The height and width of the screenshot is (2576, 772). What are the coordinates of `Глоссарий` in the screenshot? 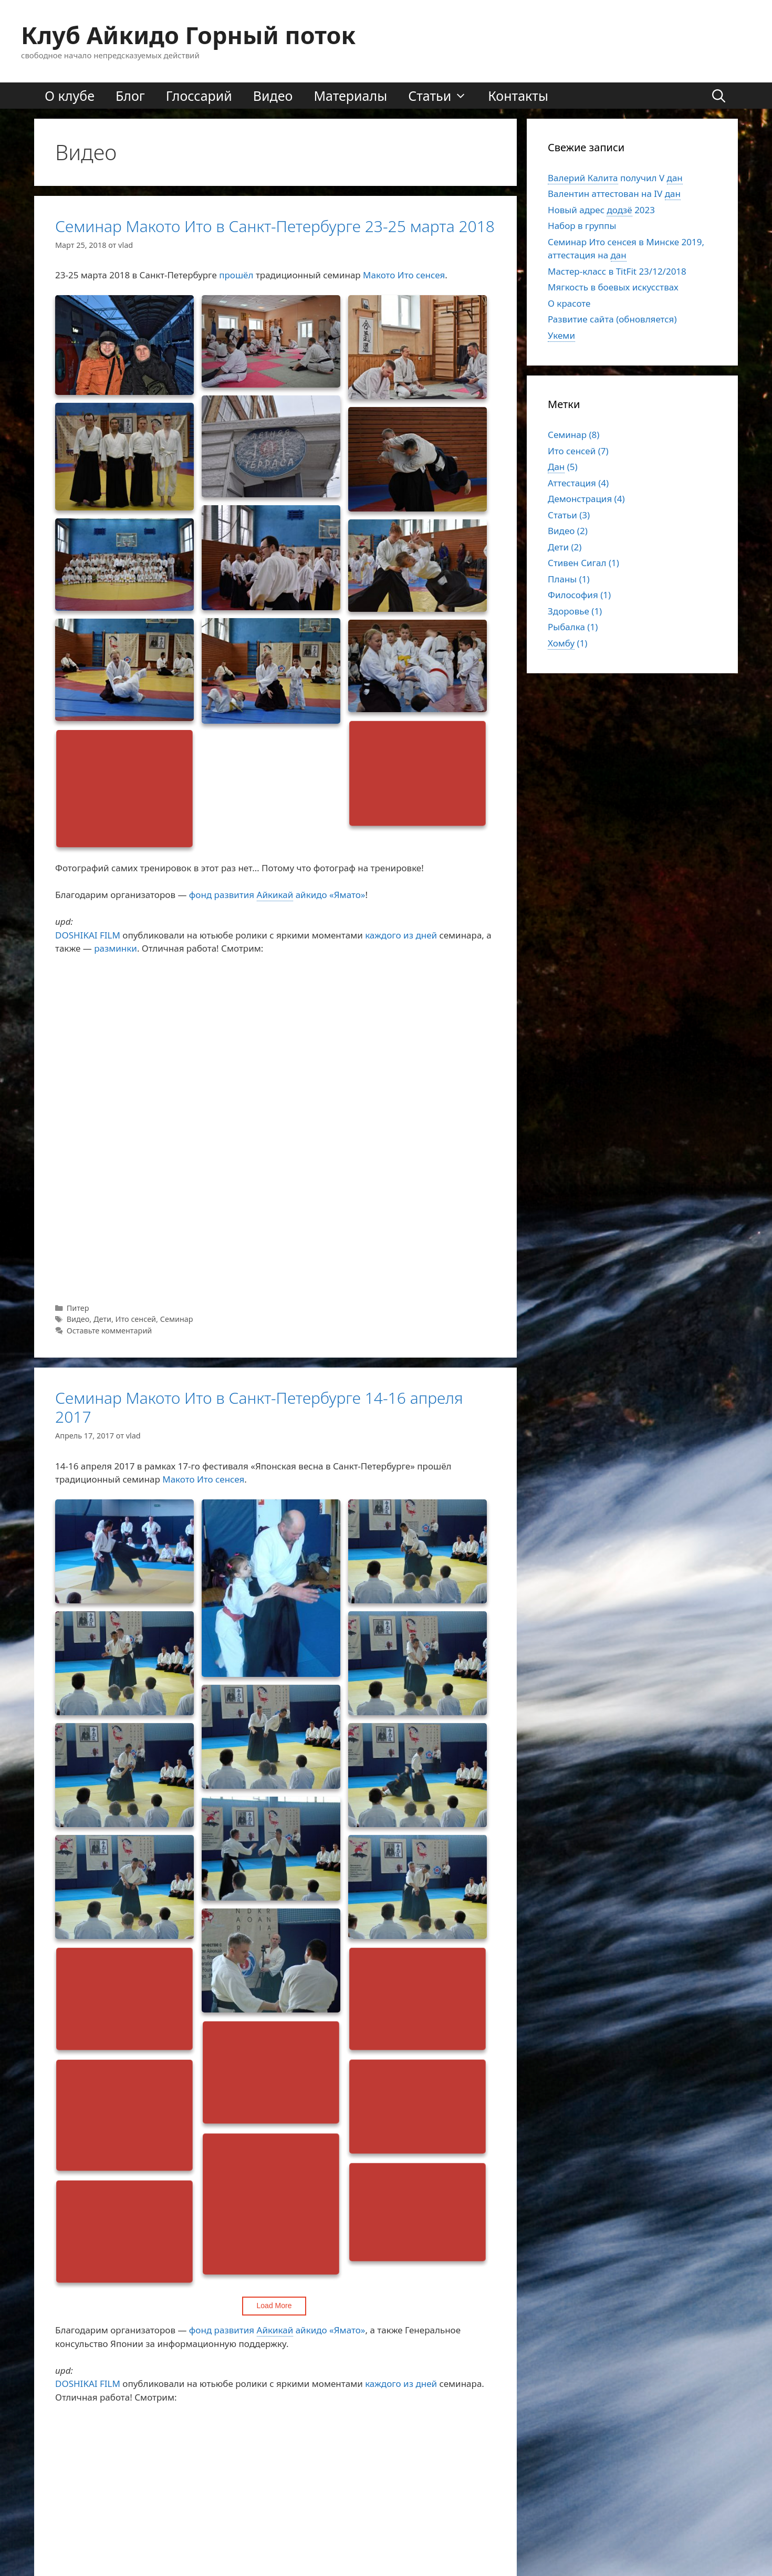 It's located at (199, 96).